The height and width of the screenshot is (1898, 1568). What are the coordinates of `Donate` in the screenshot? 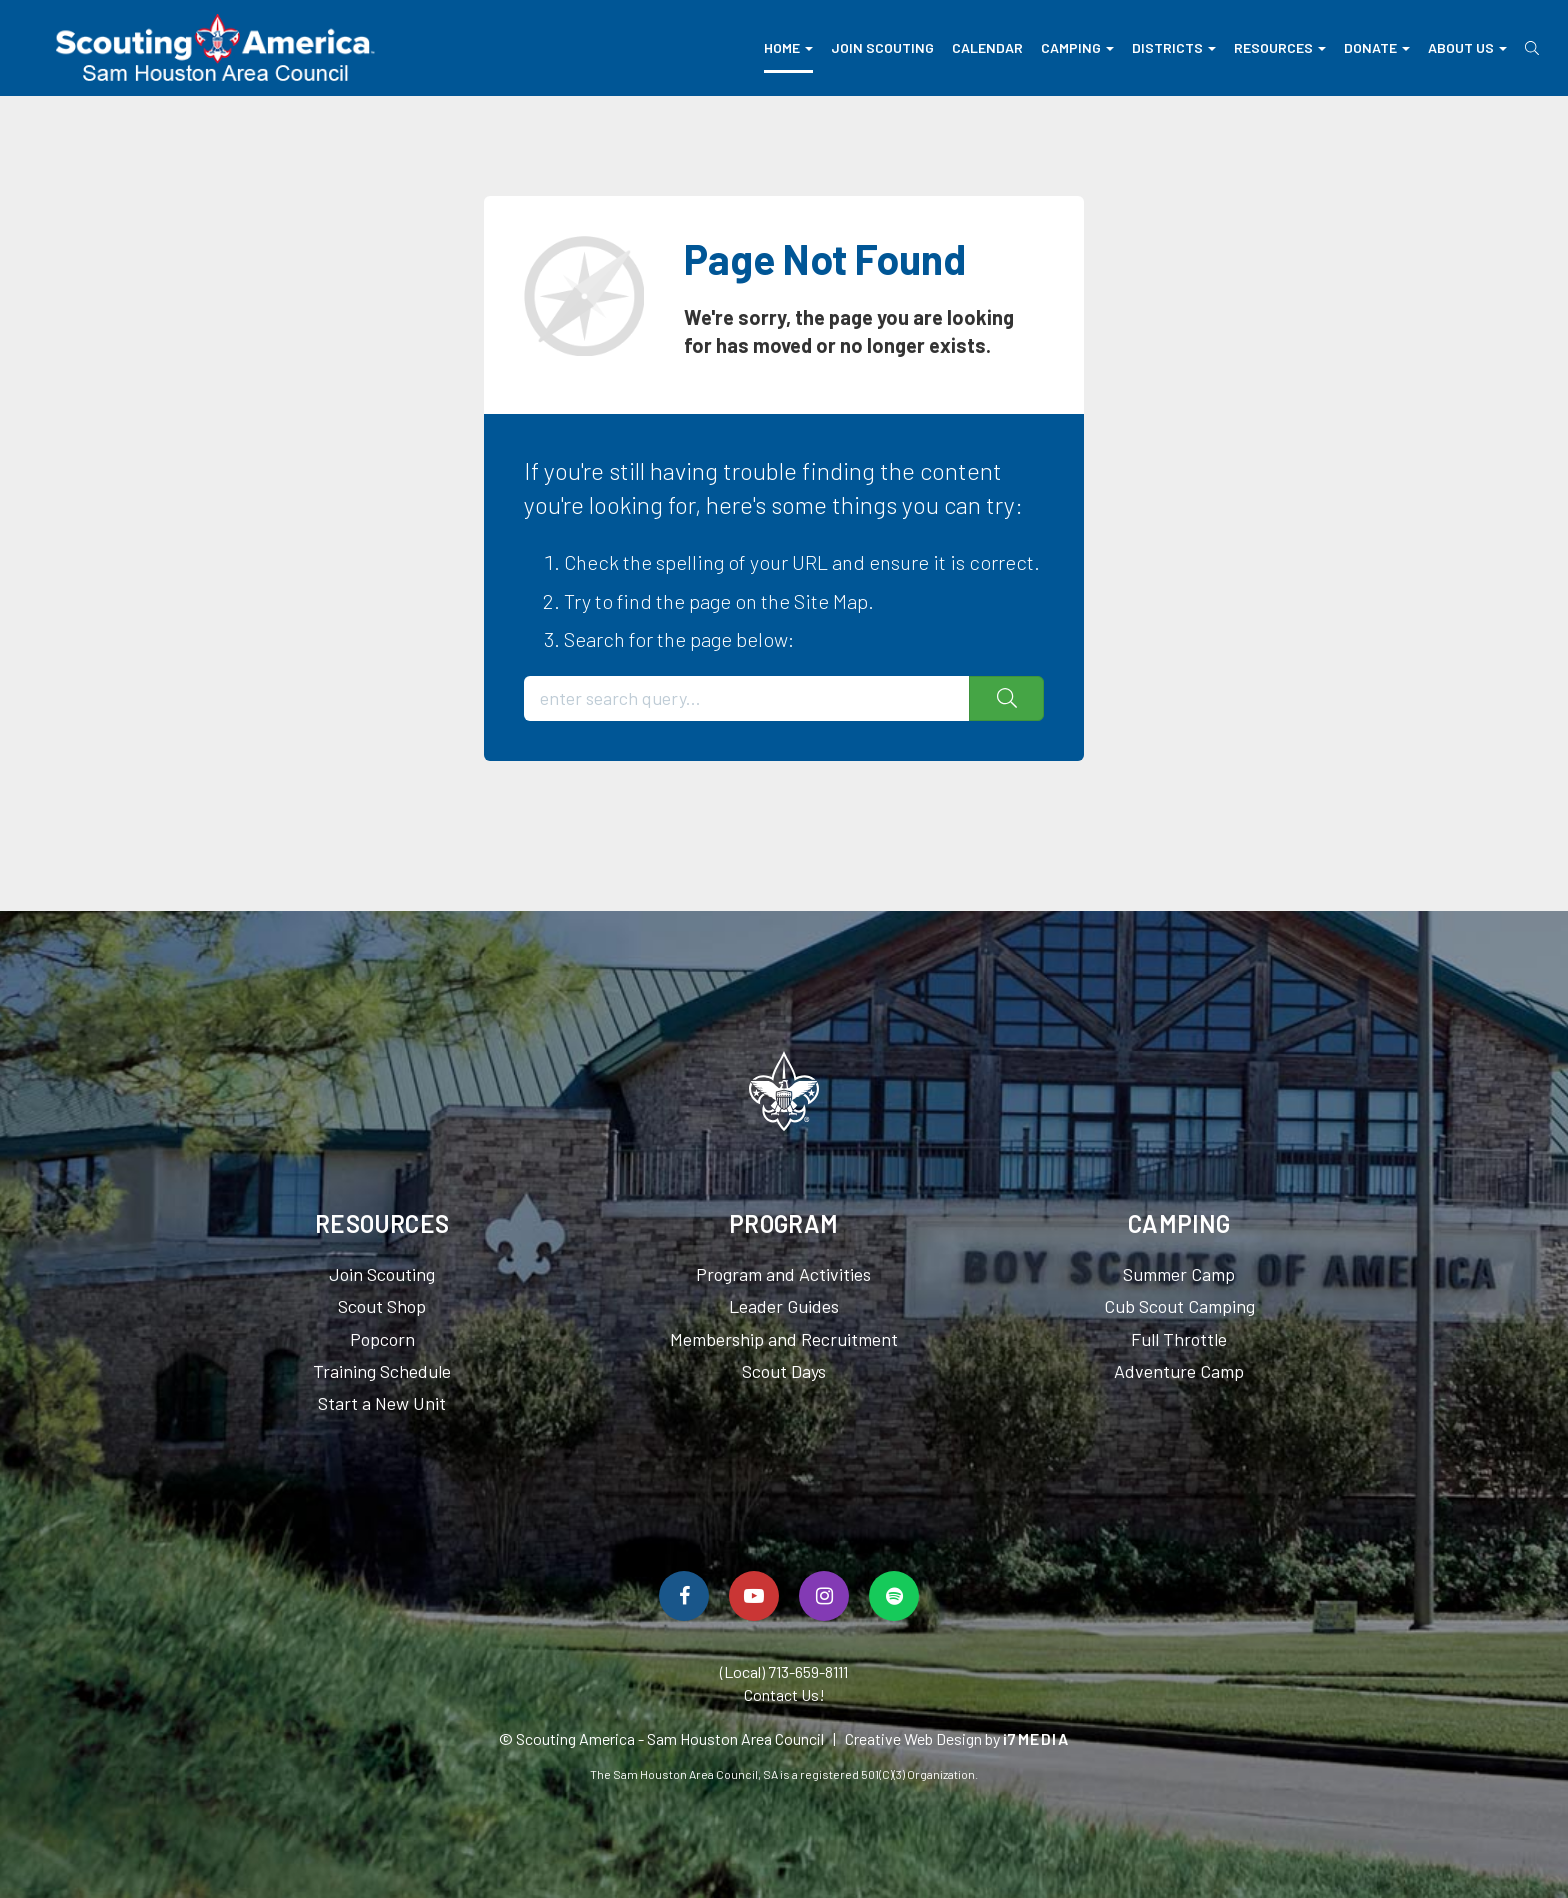 It's located at (1377, 47).